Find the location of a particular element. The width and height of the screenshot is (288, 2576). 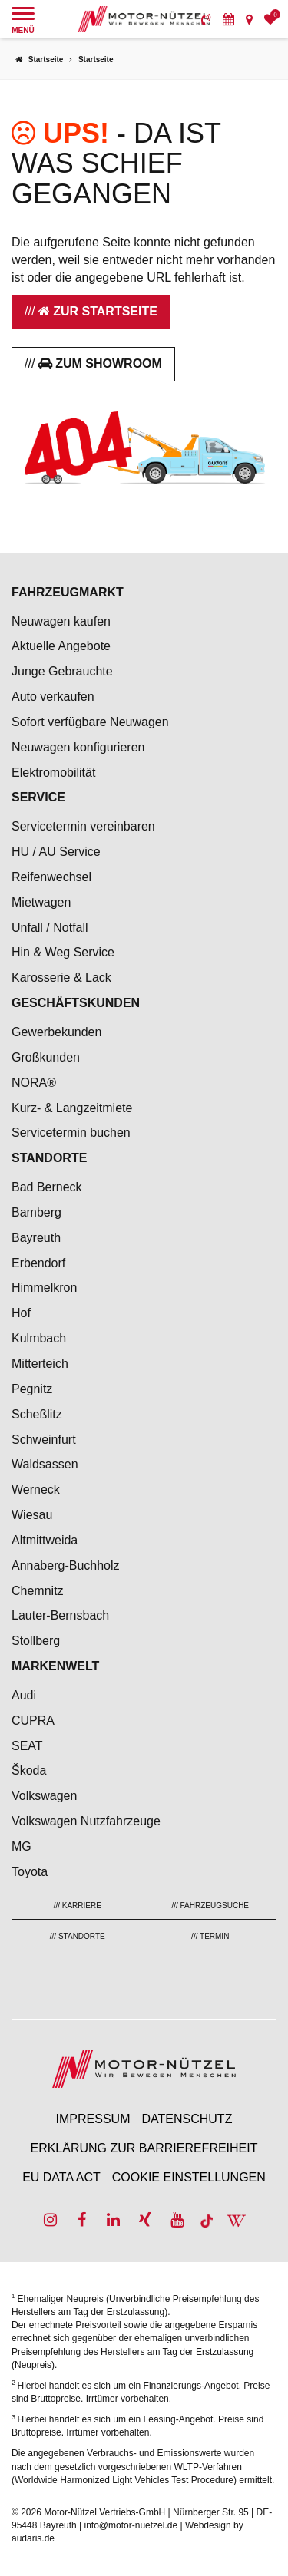

Werneck [menuitem] is located at coordinates (36, 1489).